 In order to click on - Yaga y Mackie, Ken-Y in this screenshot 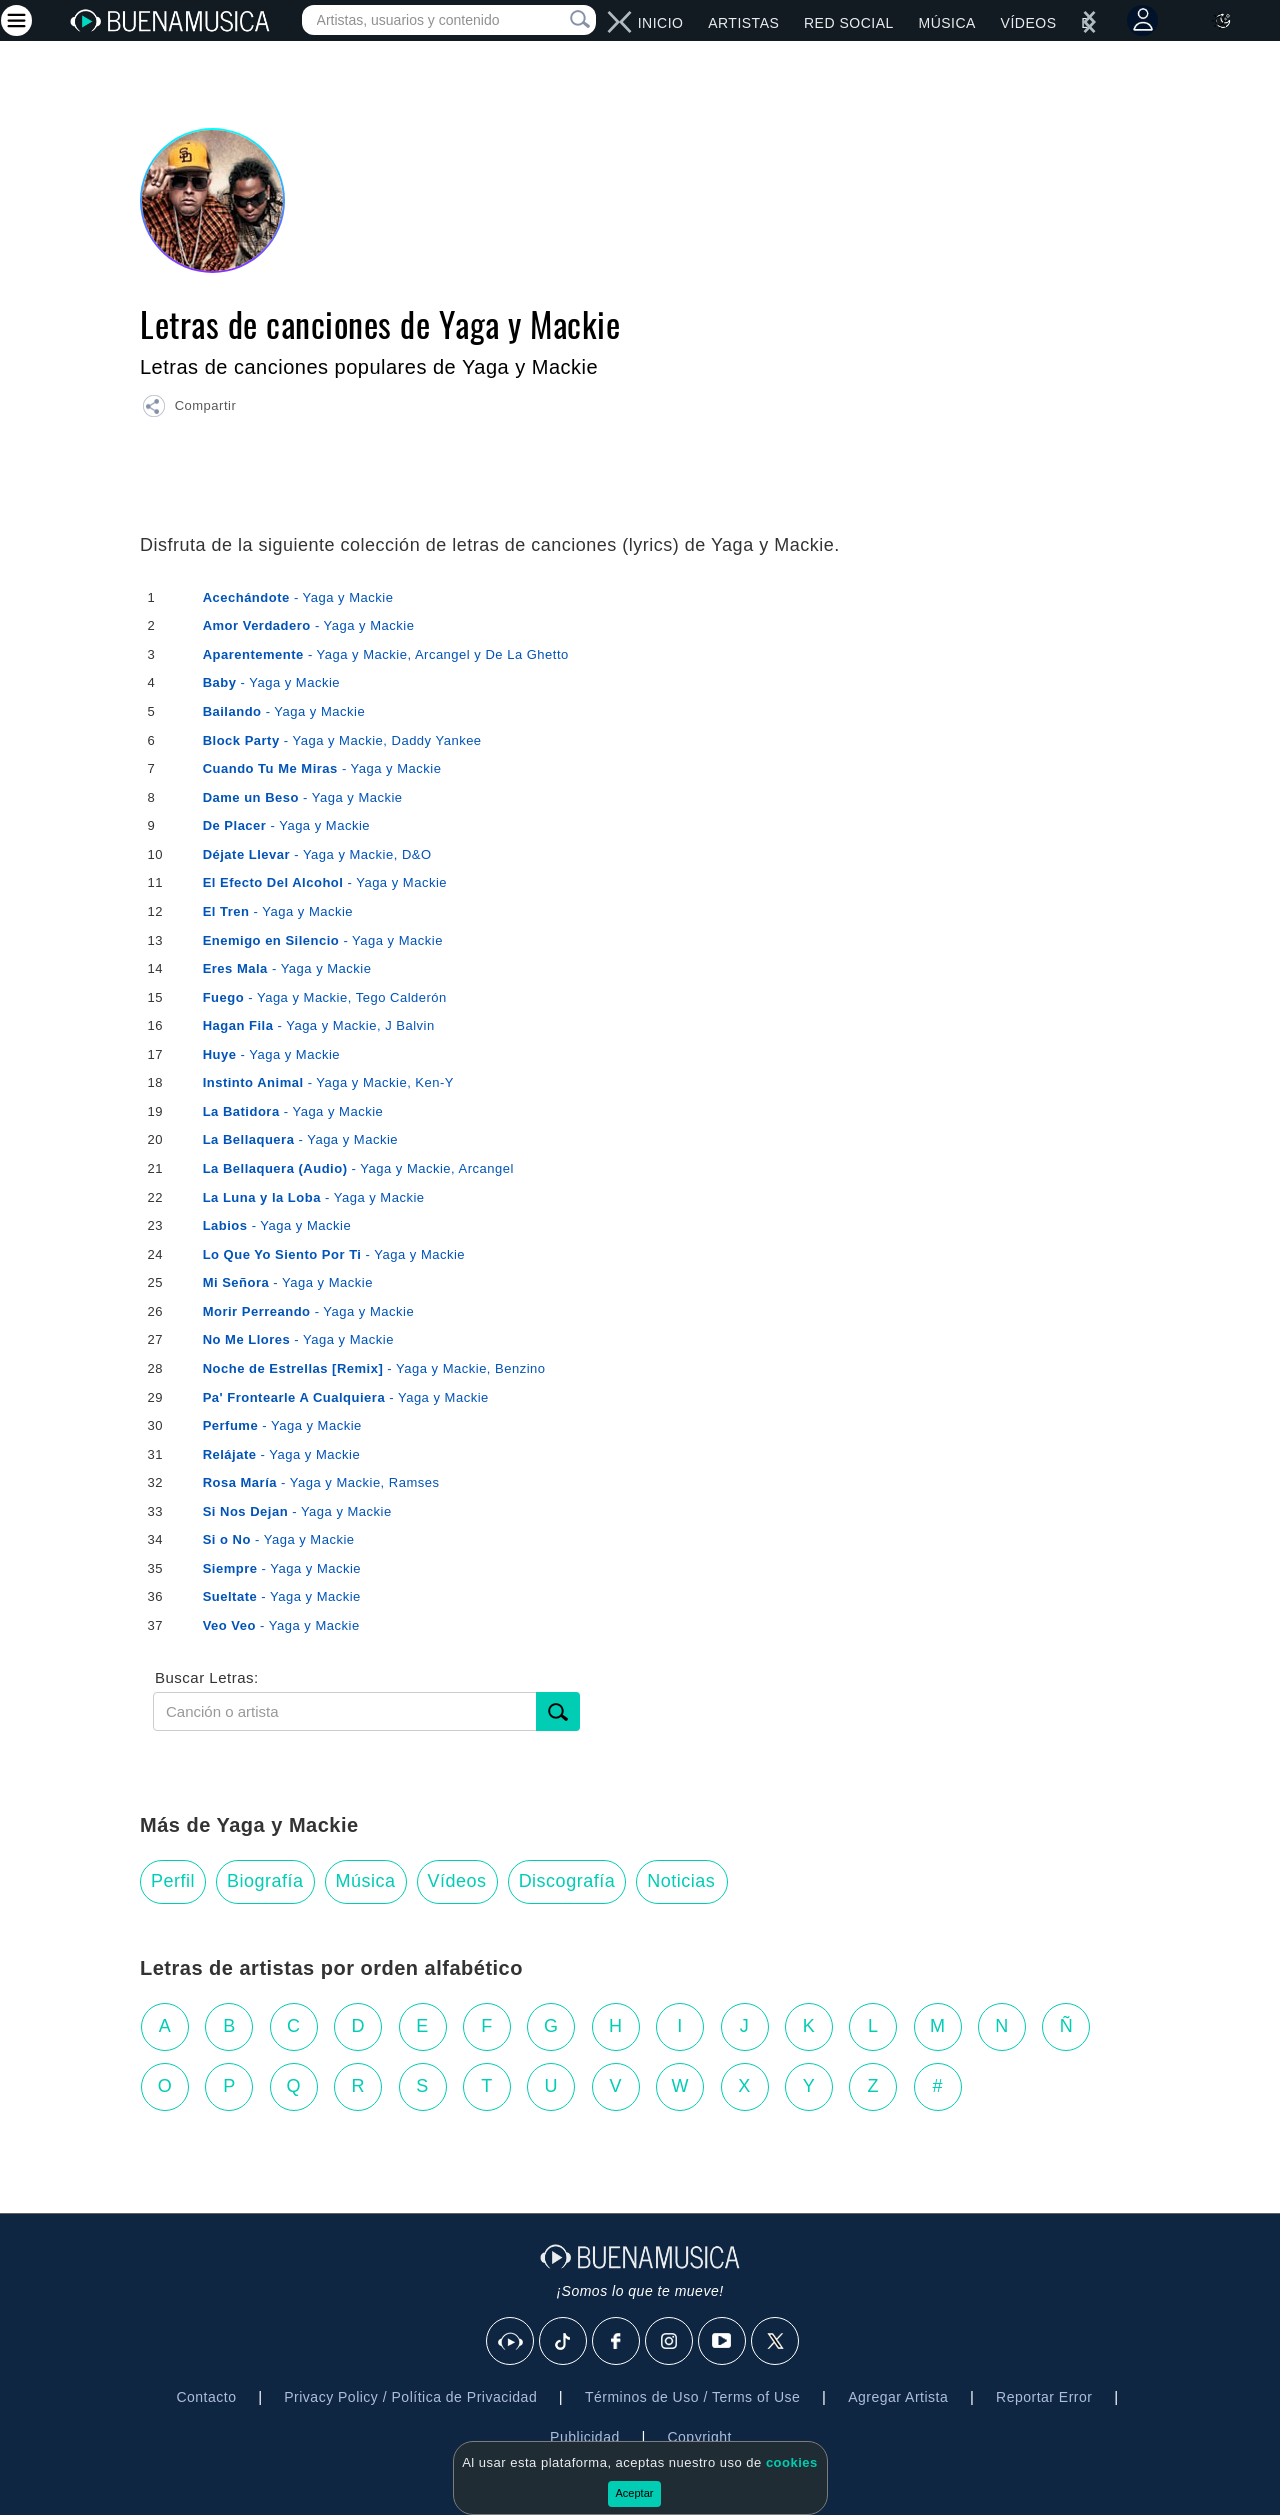, I will do `click(328, 1082)`.